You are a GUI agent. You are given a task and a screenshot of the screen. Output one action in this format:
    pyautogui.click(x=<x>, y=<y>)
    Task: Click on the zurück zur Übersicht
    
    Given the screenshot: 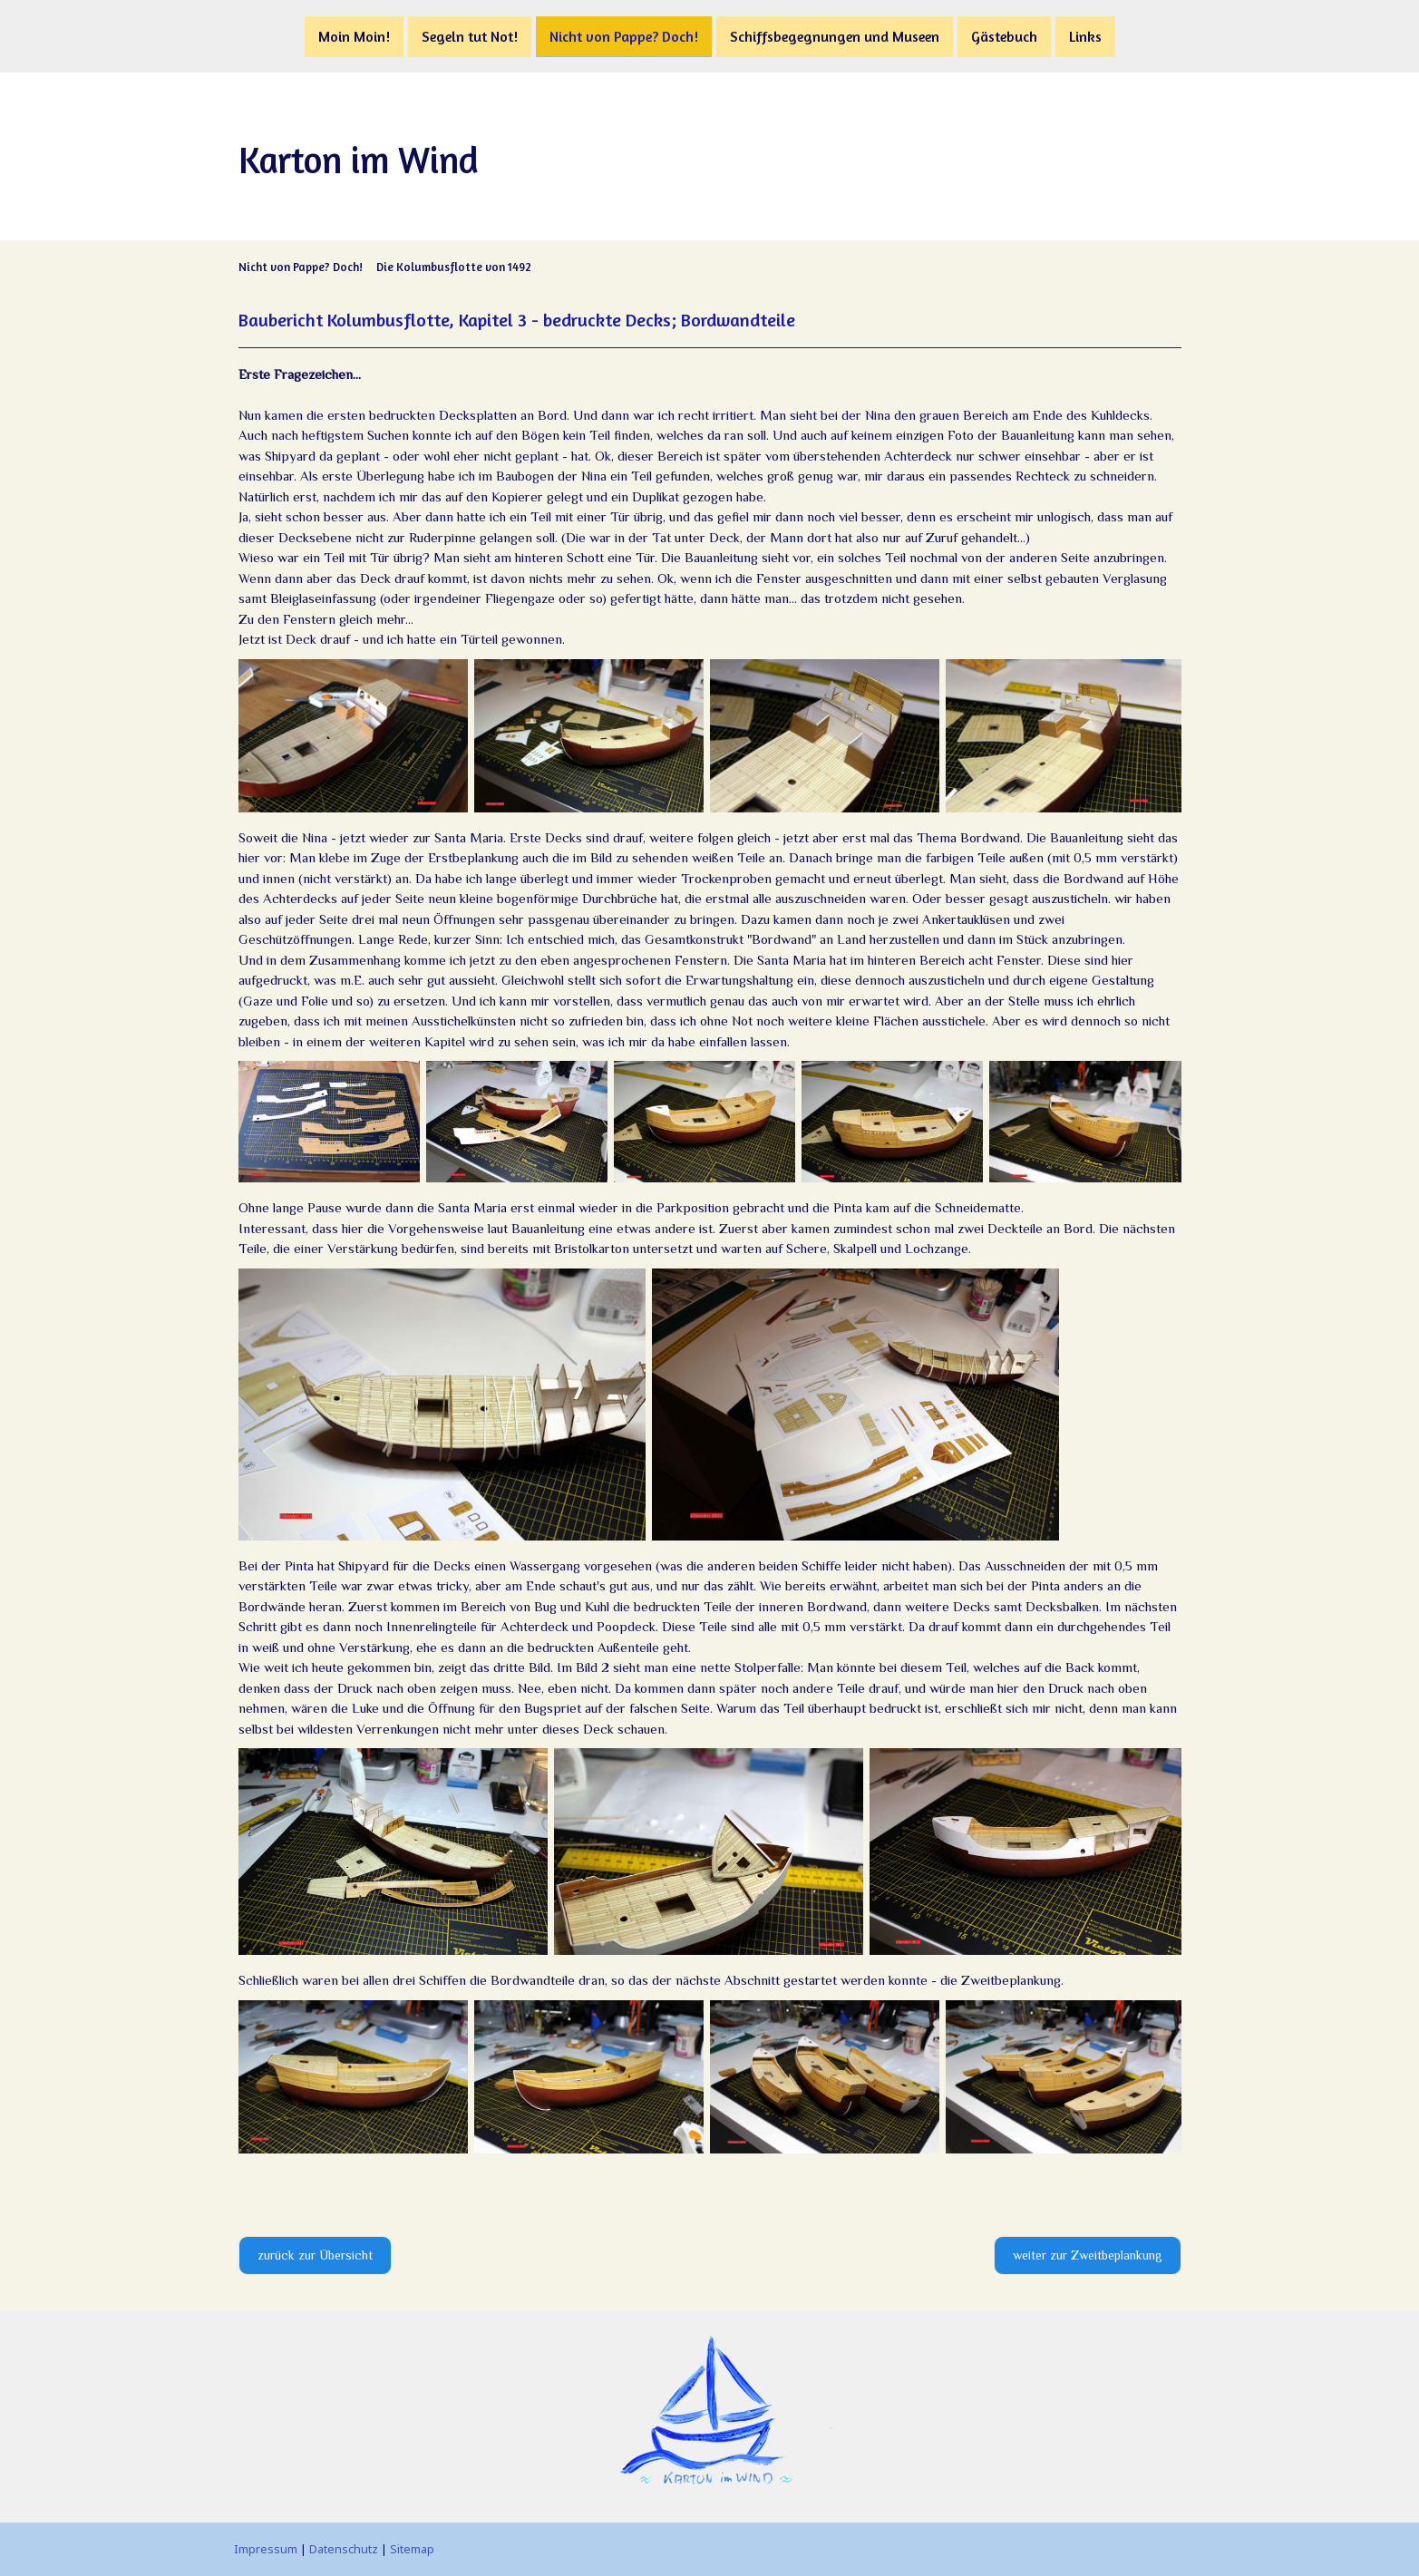 What is the action you would take?
    pyautogui.click(x=315, y=2255)
    